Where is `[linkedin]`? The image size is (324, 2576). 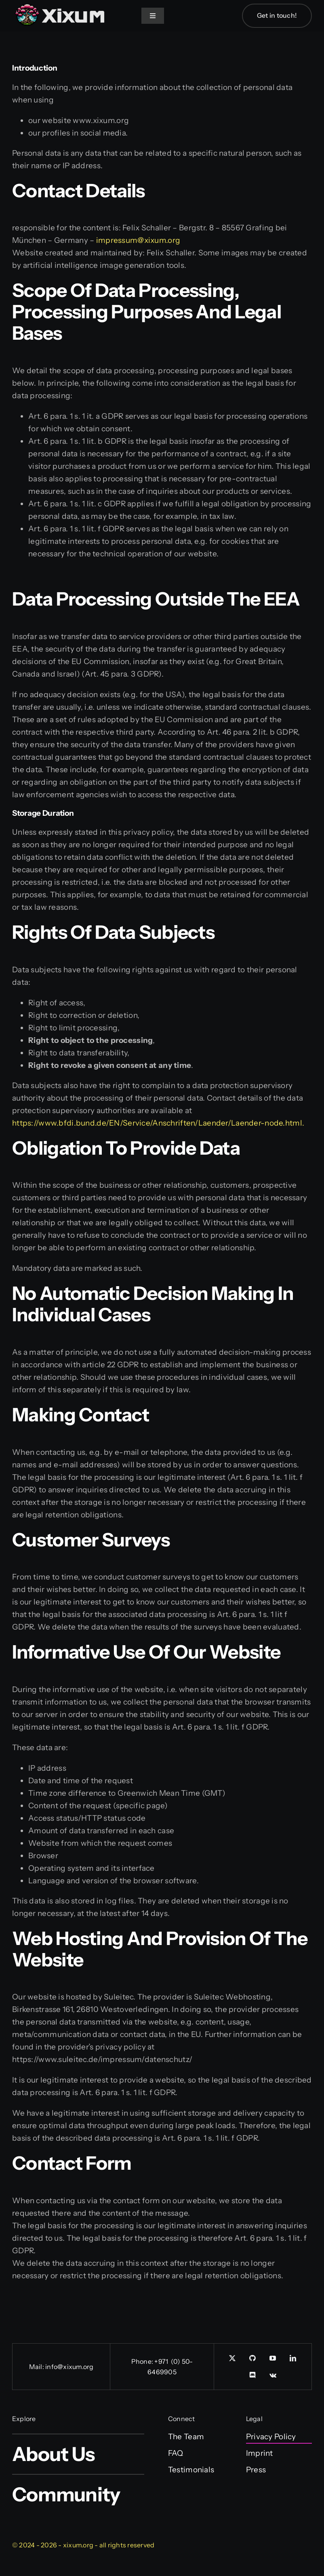
[linkedin] is located at coordinates (293, 2358).